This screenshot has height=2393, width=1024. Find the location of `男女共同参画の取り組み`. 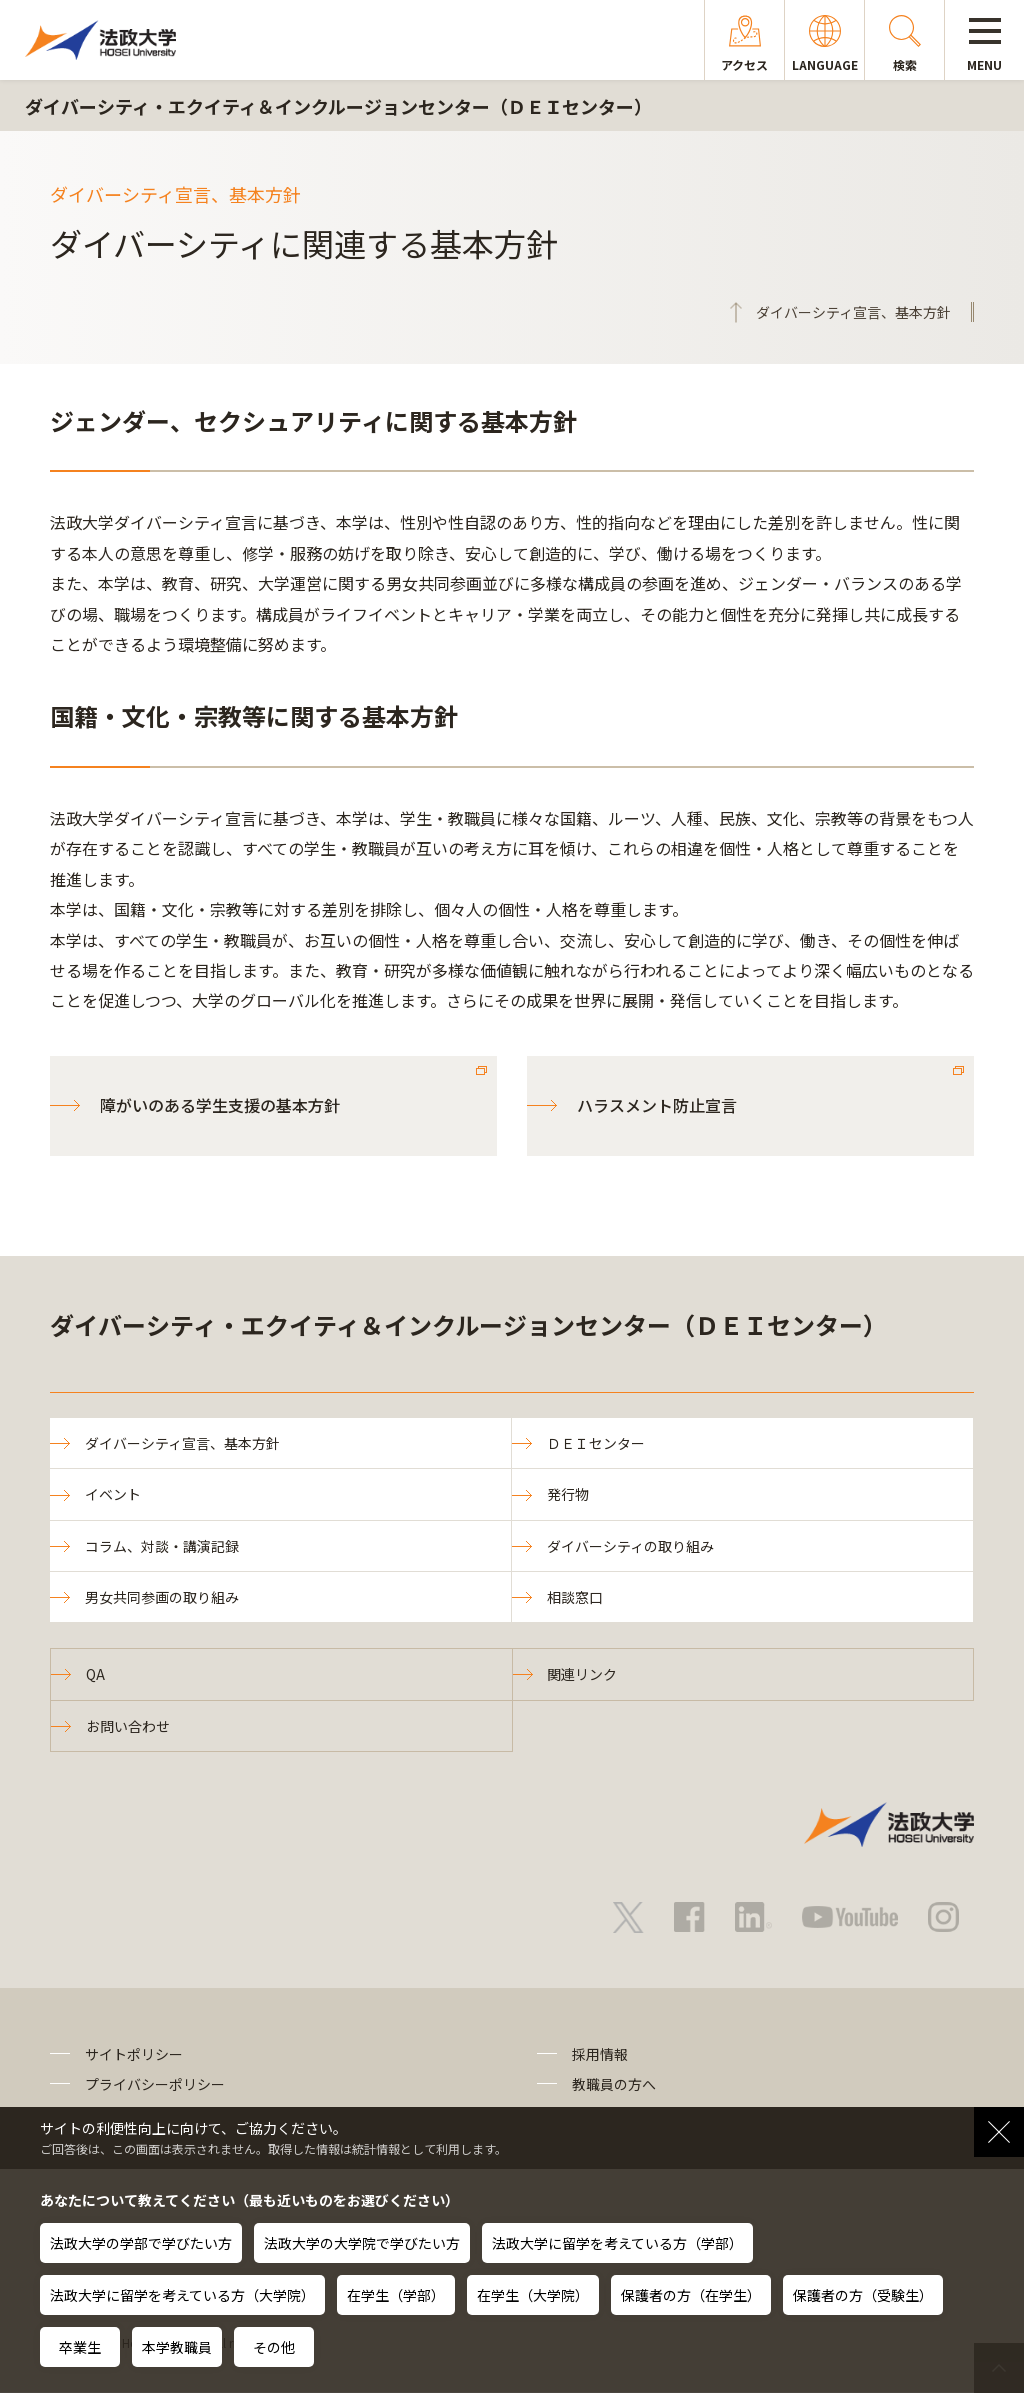

男女共同参画の取り組み is located at coordinates (162, 1597).